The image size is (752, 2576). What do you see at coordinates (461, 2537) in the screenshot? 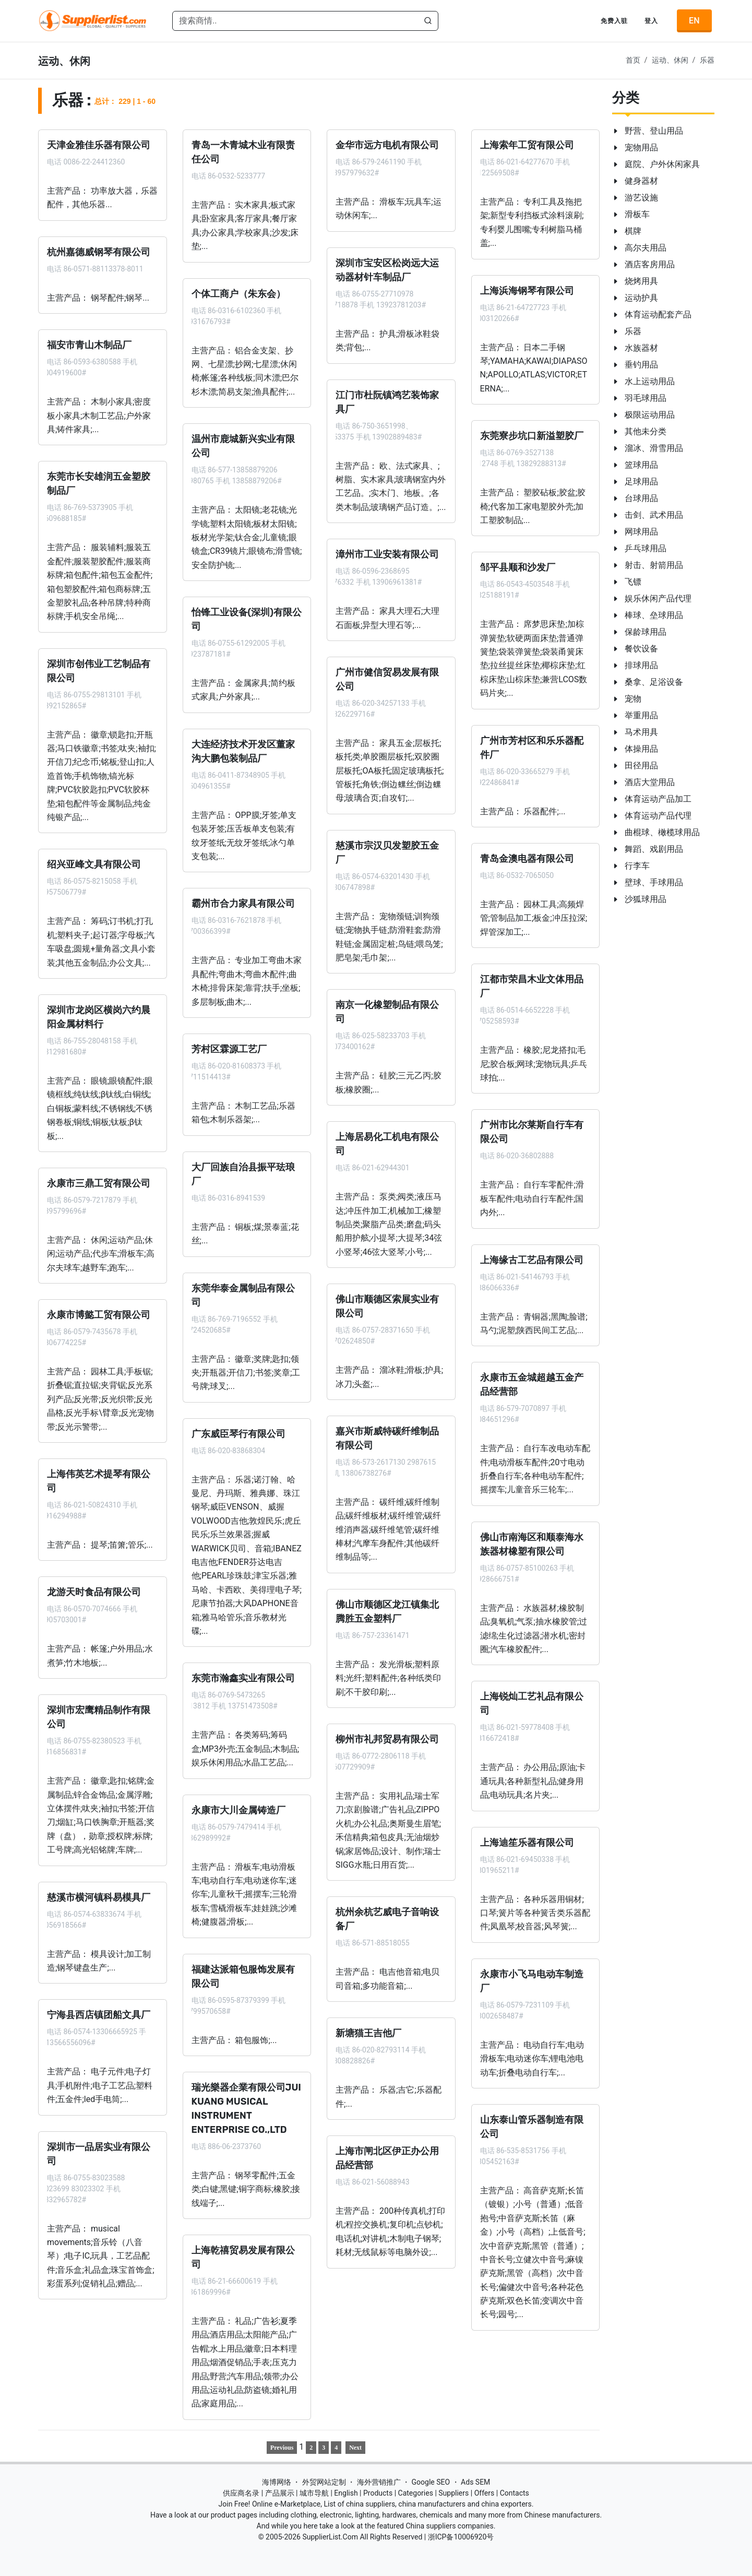
I see `浙ICP备10006920号` at bounding box center [461, 2537].